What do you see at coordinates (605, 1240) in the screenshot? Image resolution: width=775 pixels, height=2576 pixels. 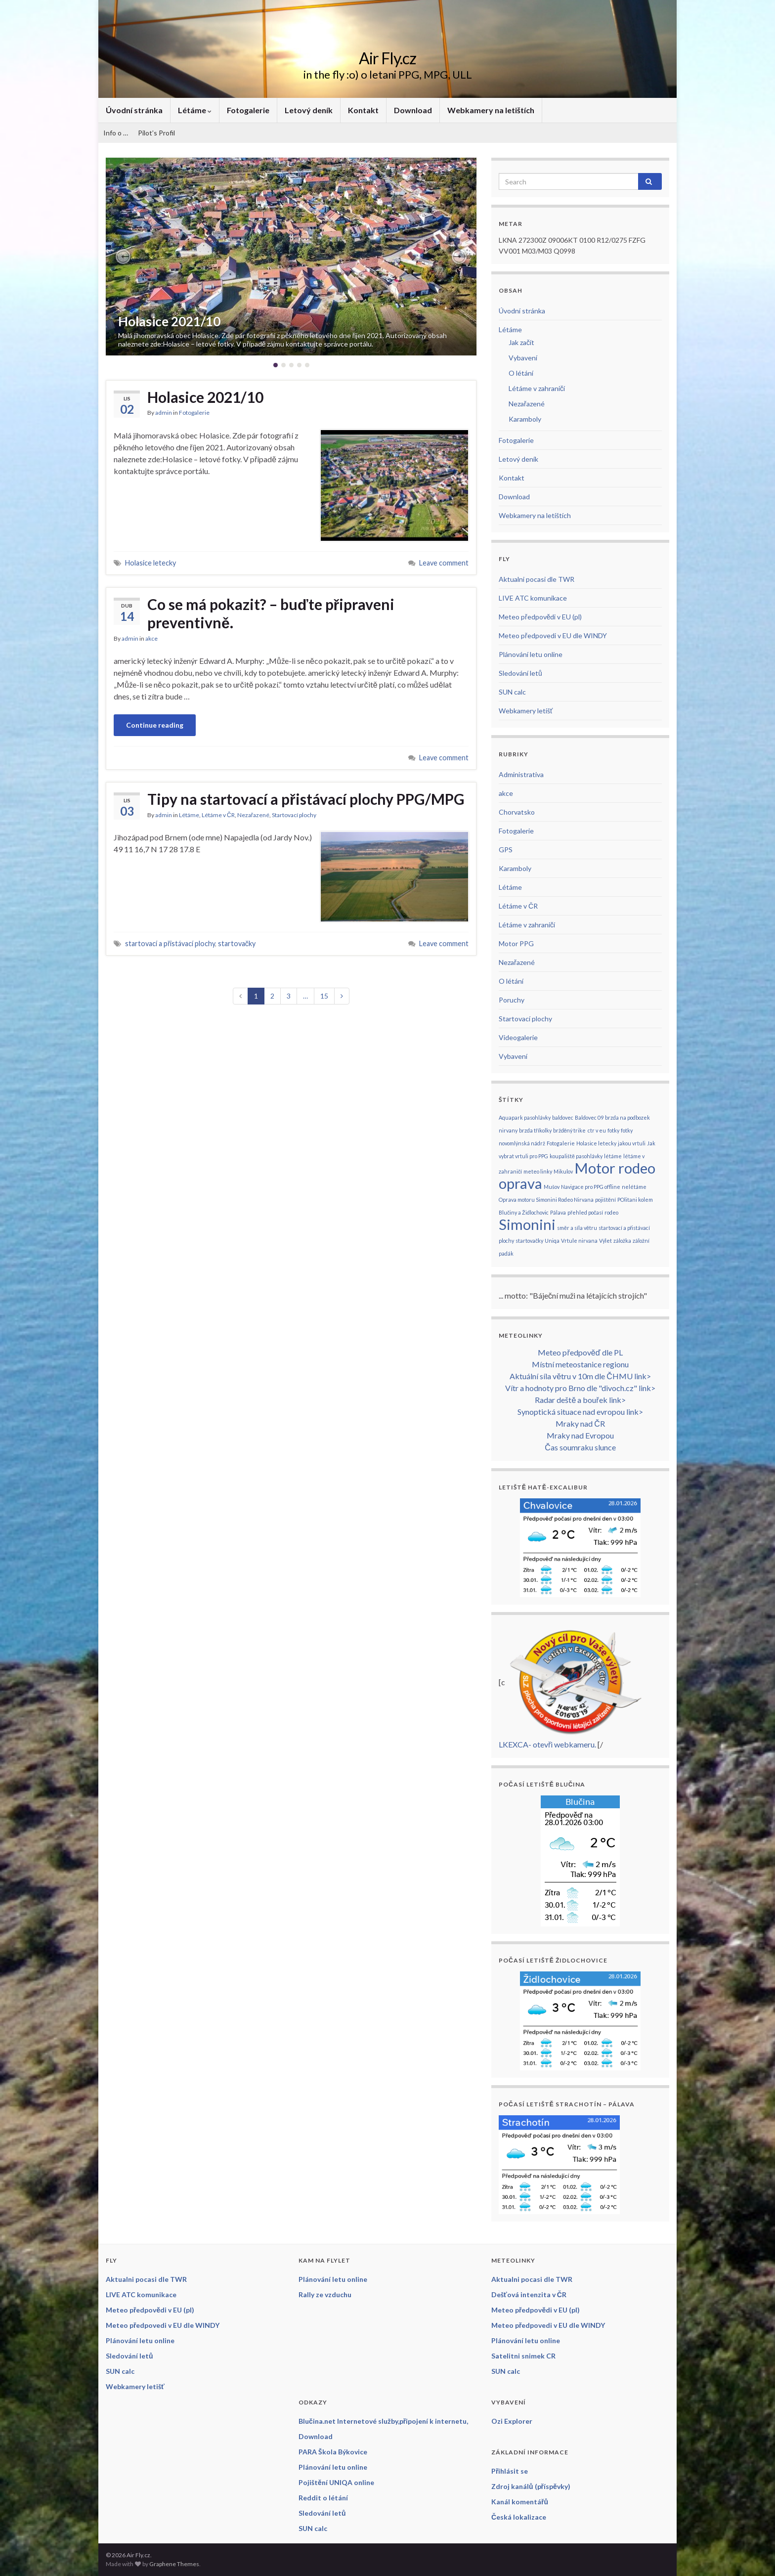 I see `Výlet [Výlet (1 položka)]` at bounding box center [605, 1240].